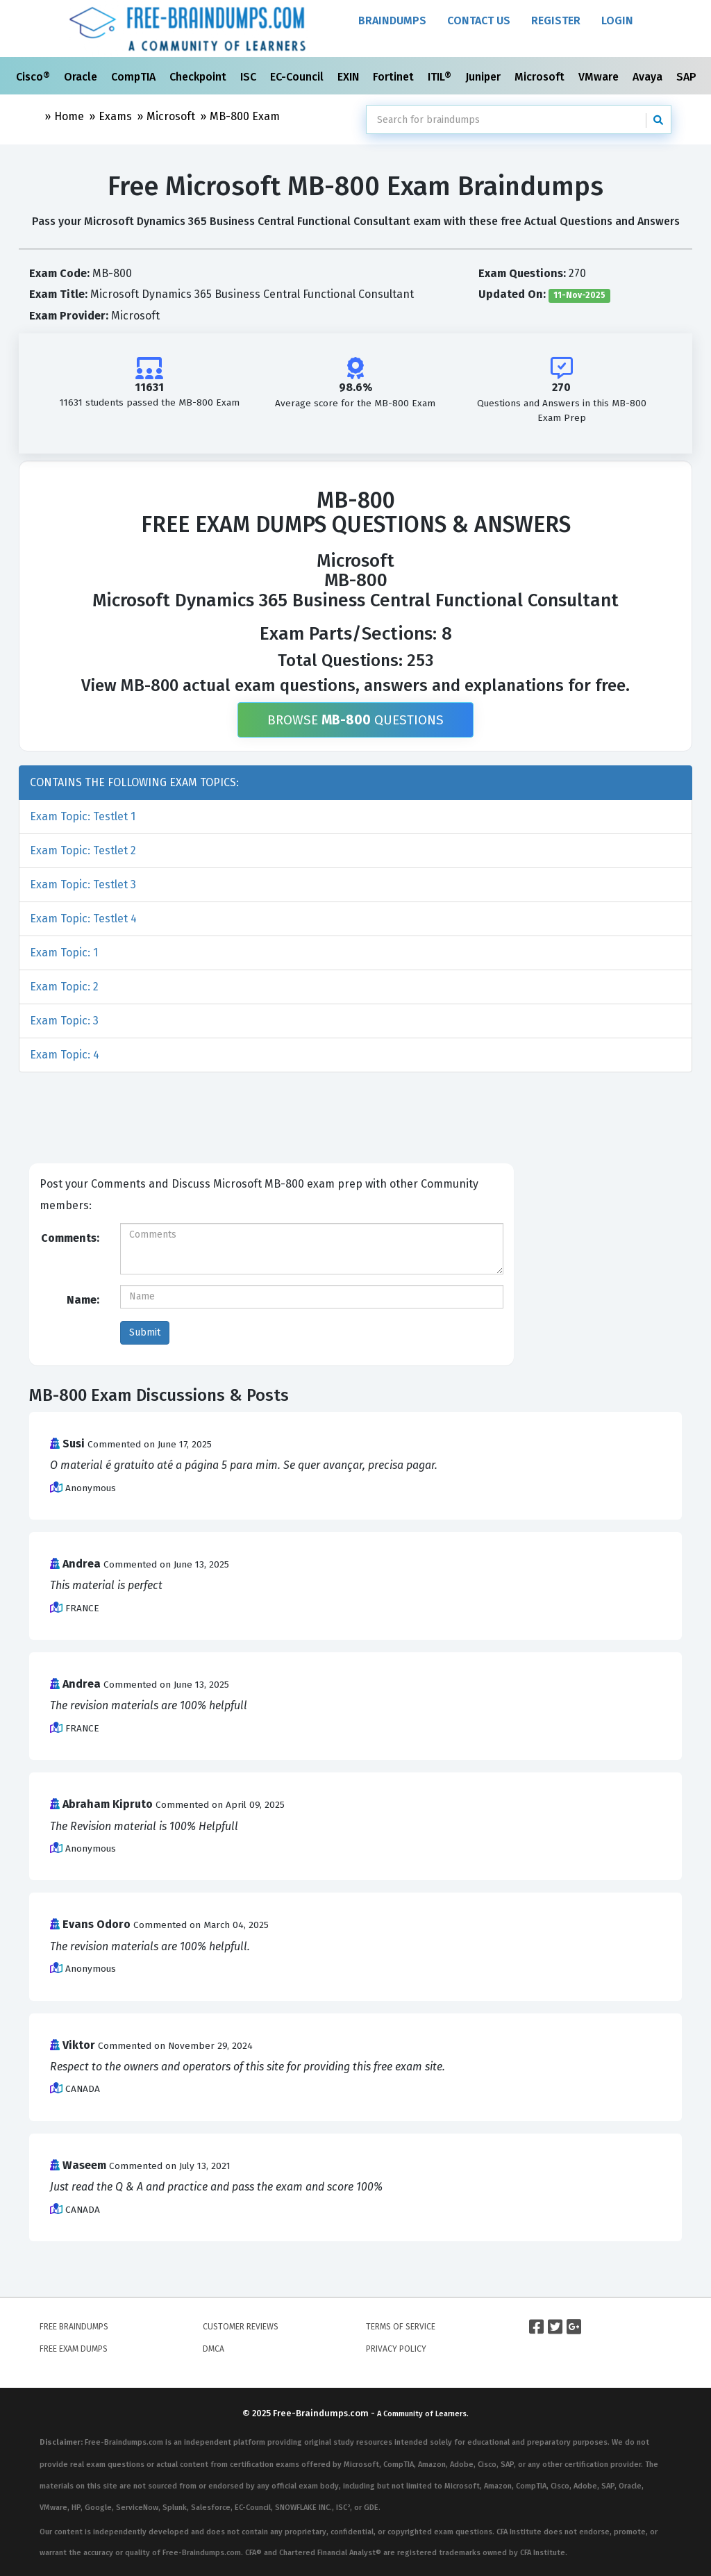 This screenshot has height=2576, width=711. What do you see at coordinates (484, 76) in the screenshot?
I see `Juniper` at bounding box center [484, 76].